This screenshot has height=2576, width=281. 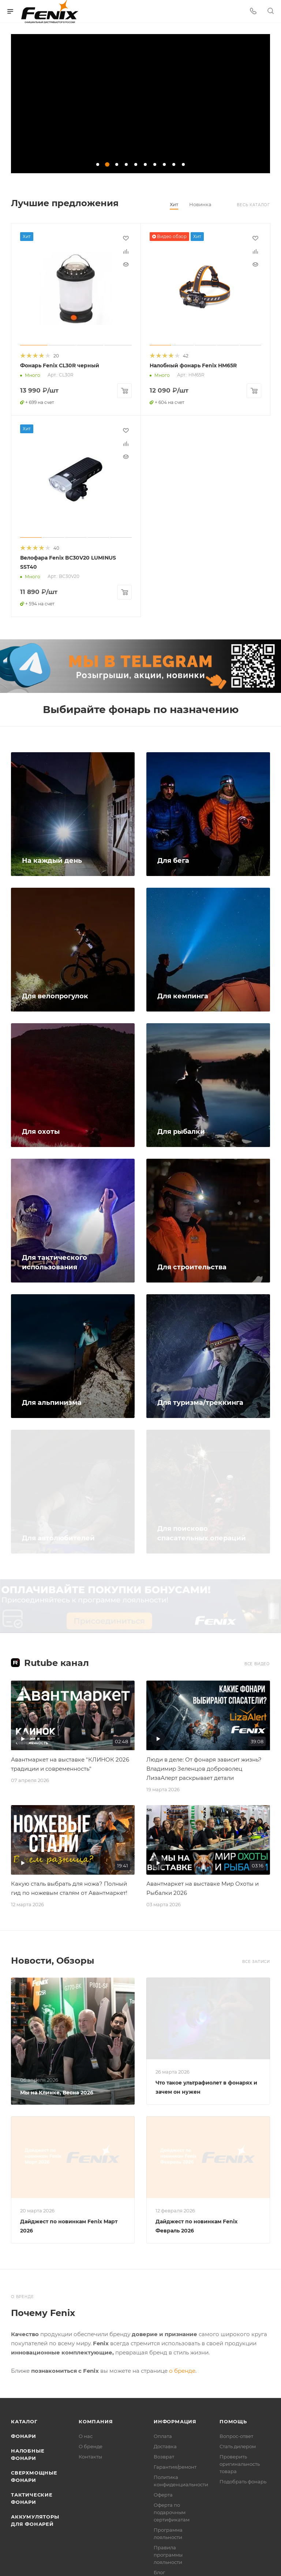 I want to click on Оферта по подарочным сертификатам, so click(x=172, y=2511).